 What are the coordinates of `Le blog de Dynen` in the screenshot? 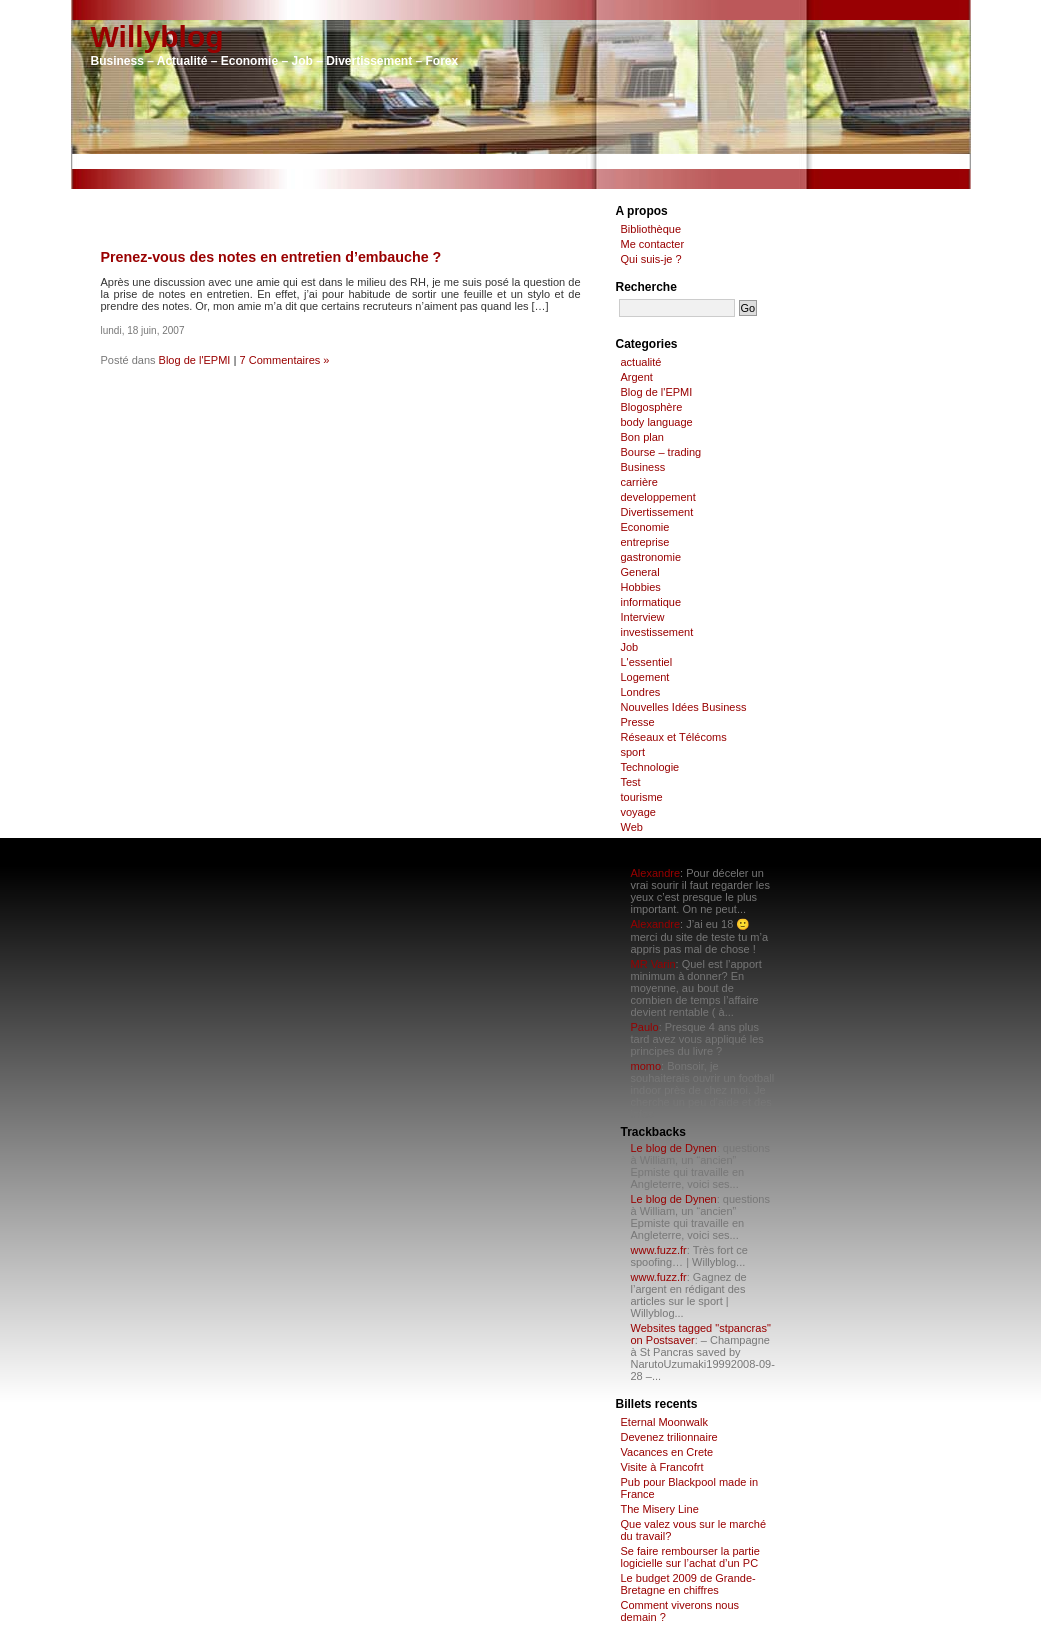 It's located at (674, 1148).